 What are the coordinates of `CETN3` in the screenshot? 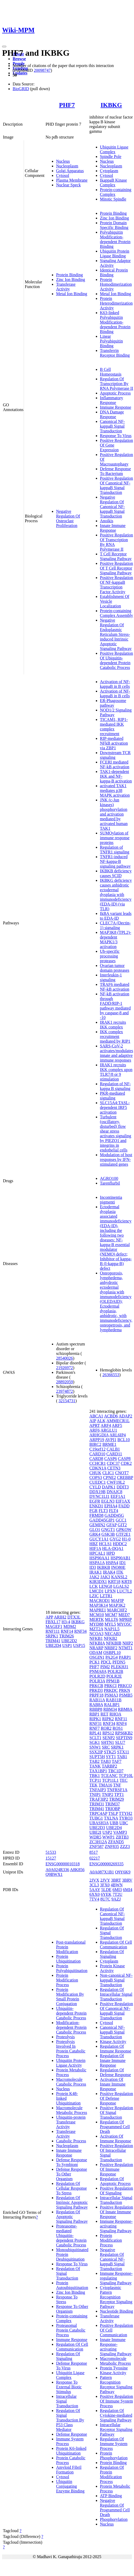 It's located at (114, 1468).